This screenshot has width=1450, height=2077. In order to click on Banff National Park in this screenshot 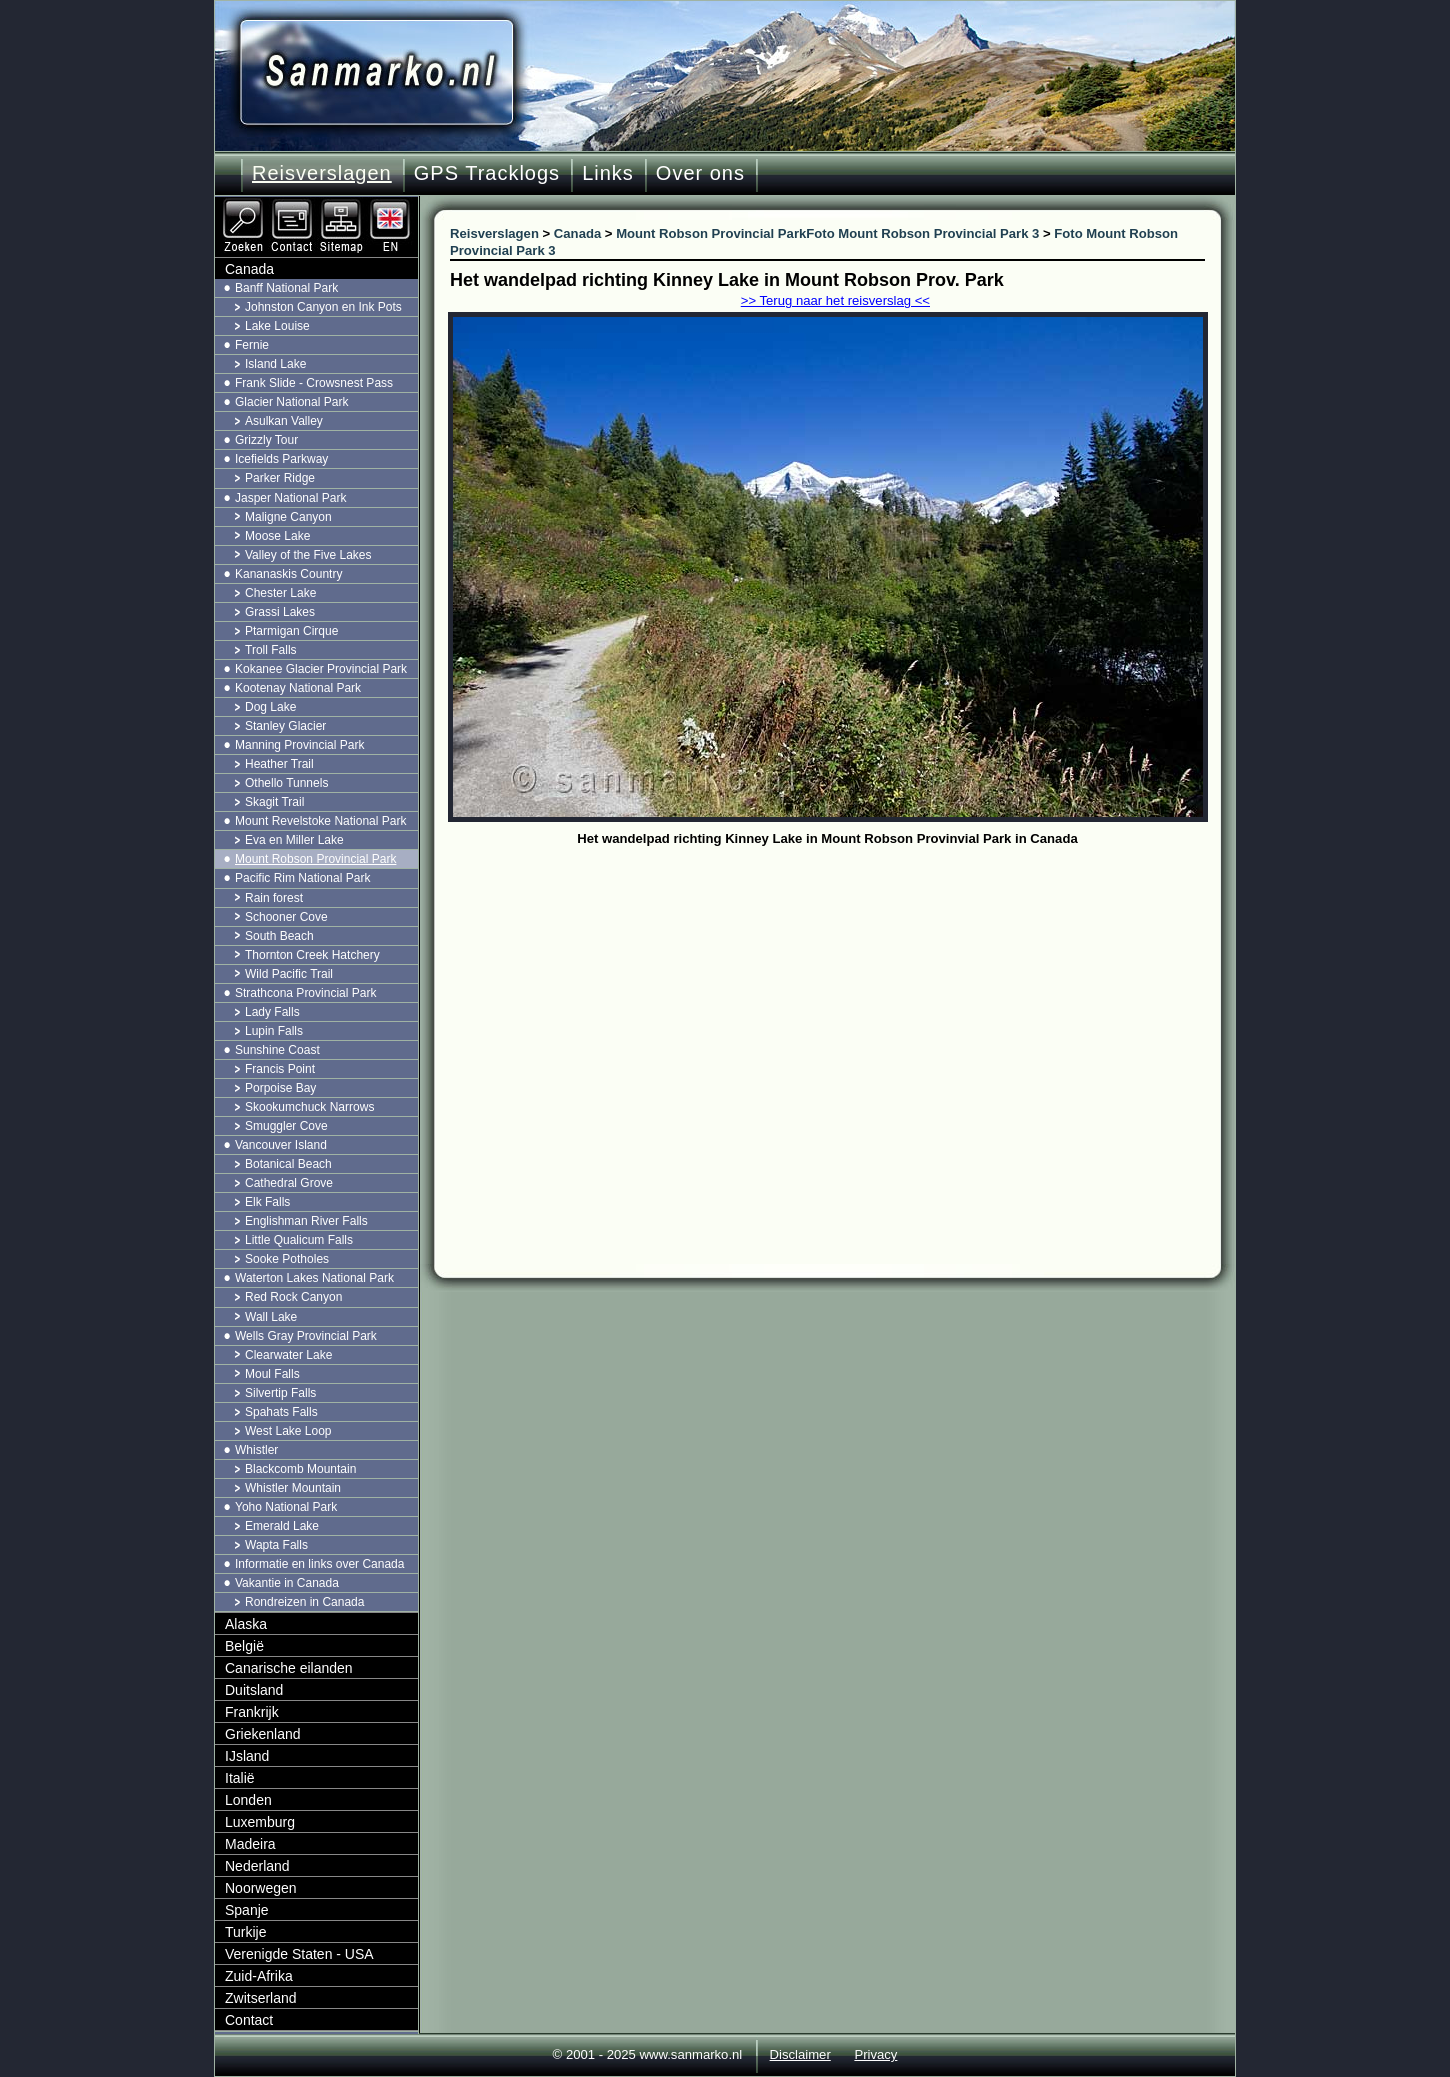, I will do `click(286, 288)`.